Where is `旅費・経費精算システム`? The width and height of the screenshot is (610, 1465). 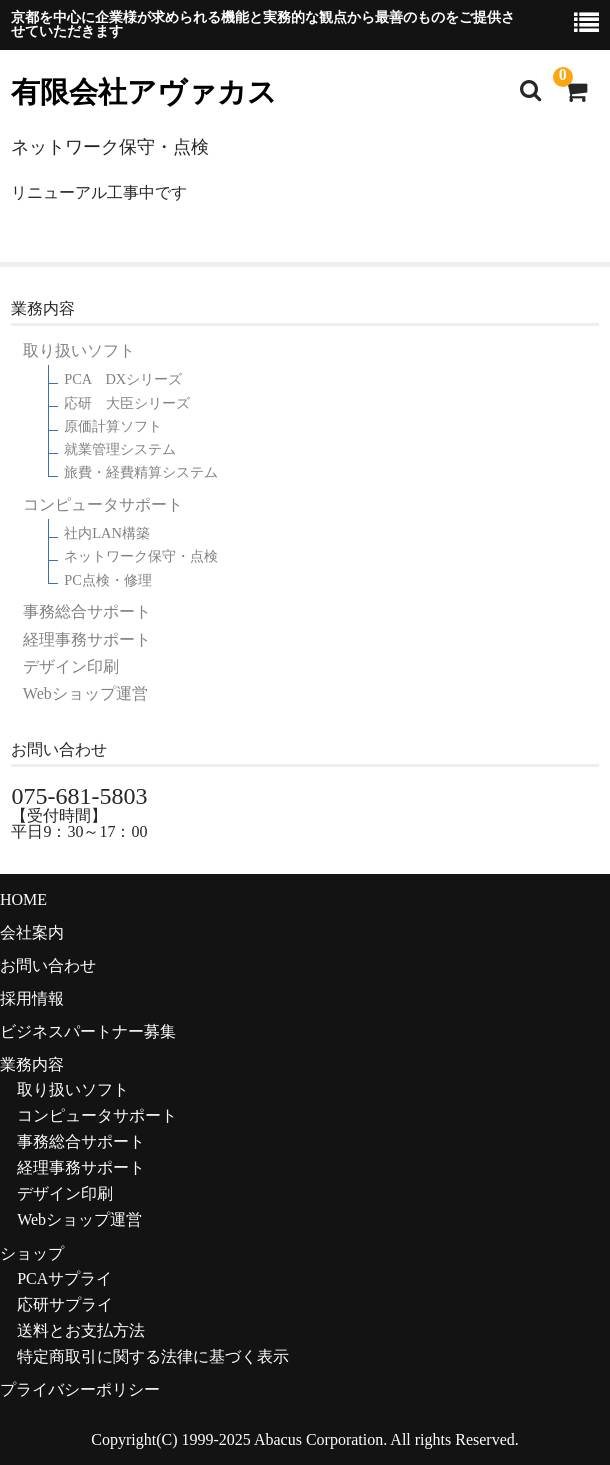
旅費・経費精算システム is located at coordinates (141, 472).